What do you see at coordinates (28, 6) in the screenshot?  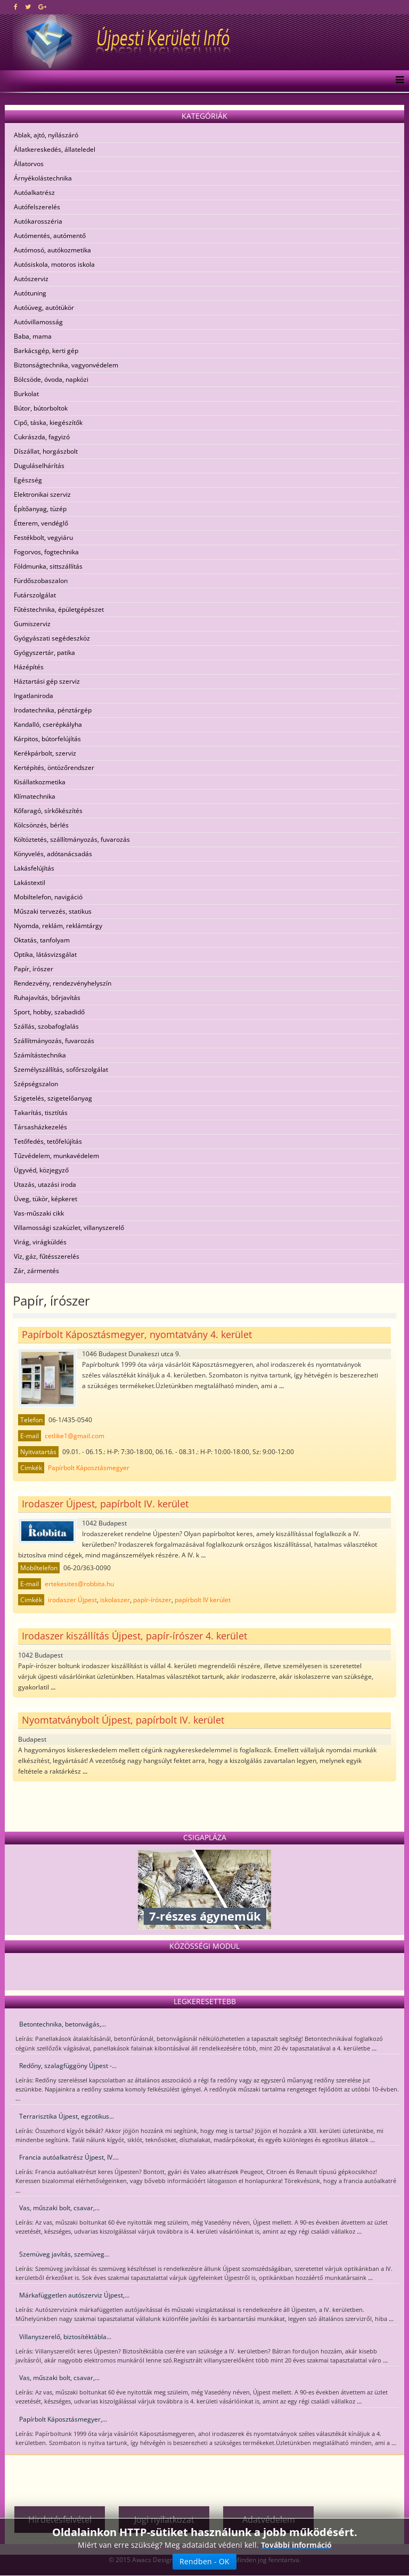 I see `[twitter]` at bounding box center [28, 6].